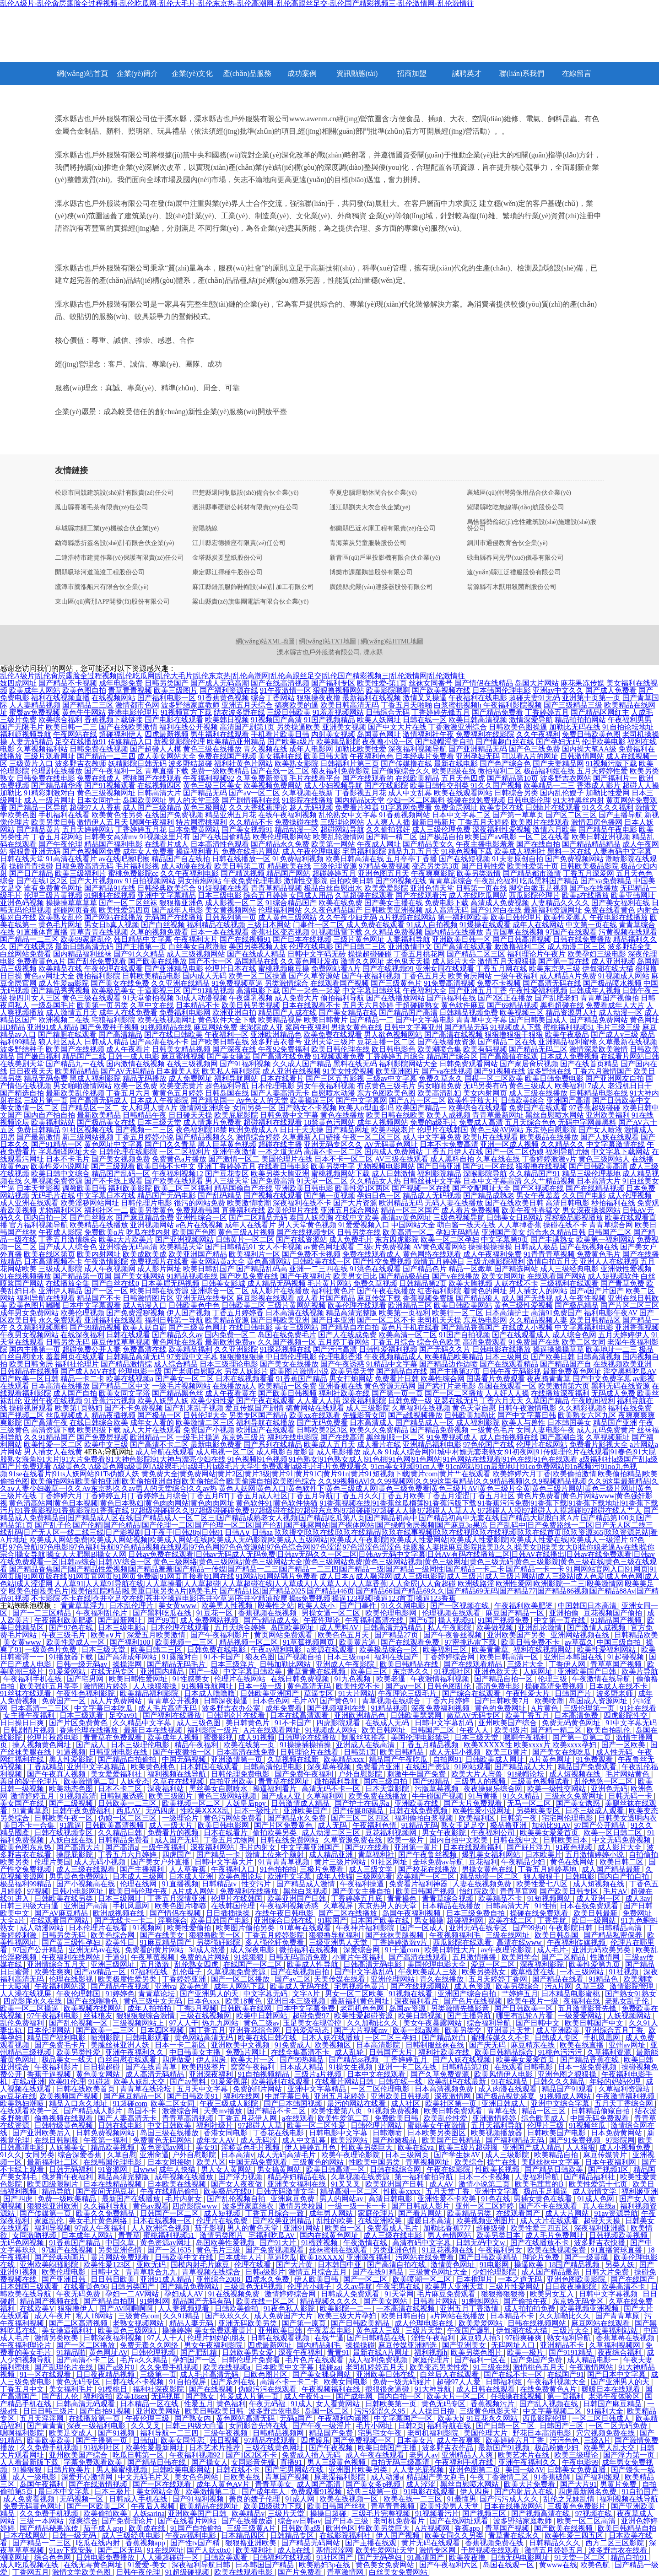  What do you see at coordinates (72, 1759) in the screenshot?
I see `黑人性爱影院` at bounding box center [72, 1759].